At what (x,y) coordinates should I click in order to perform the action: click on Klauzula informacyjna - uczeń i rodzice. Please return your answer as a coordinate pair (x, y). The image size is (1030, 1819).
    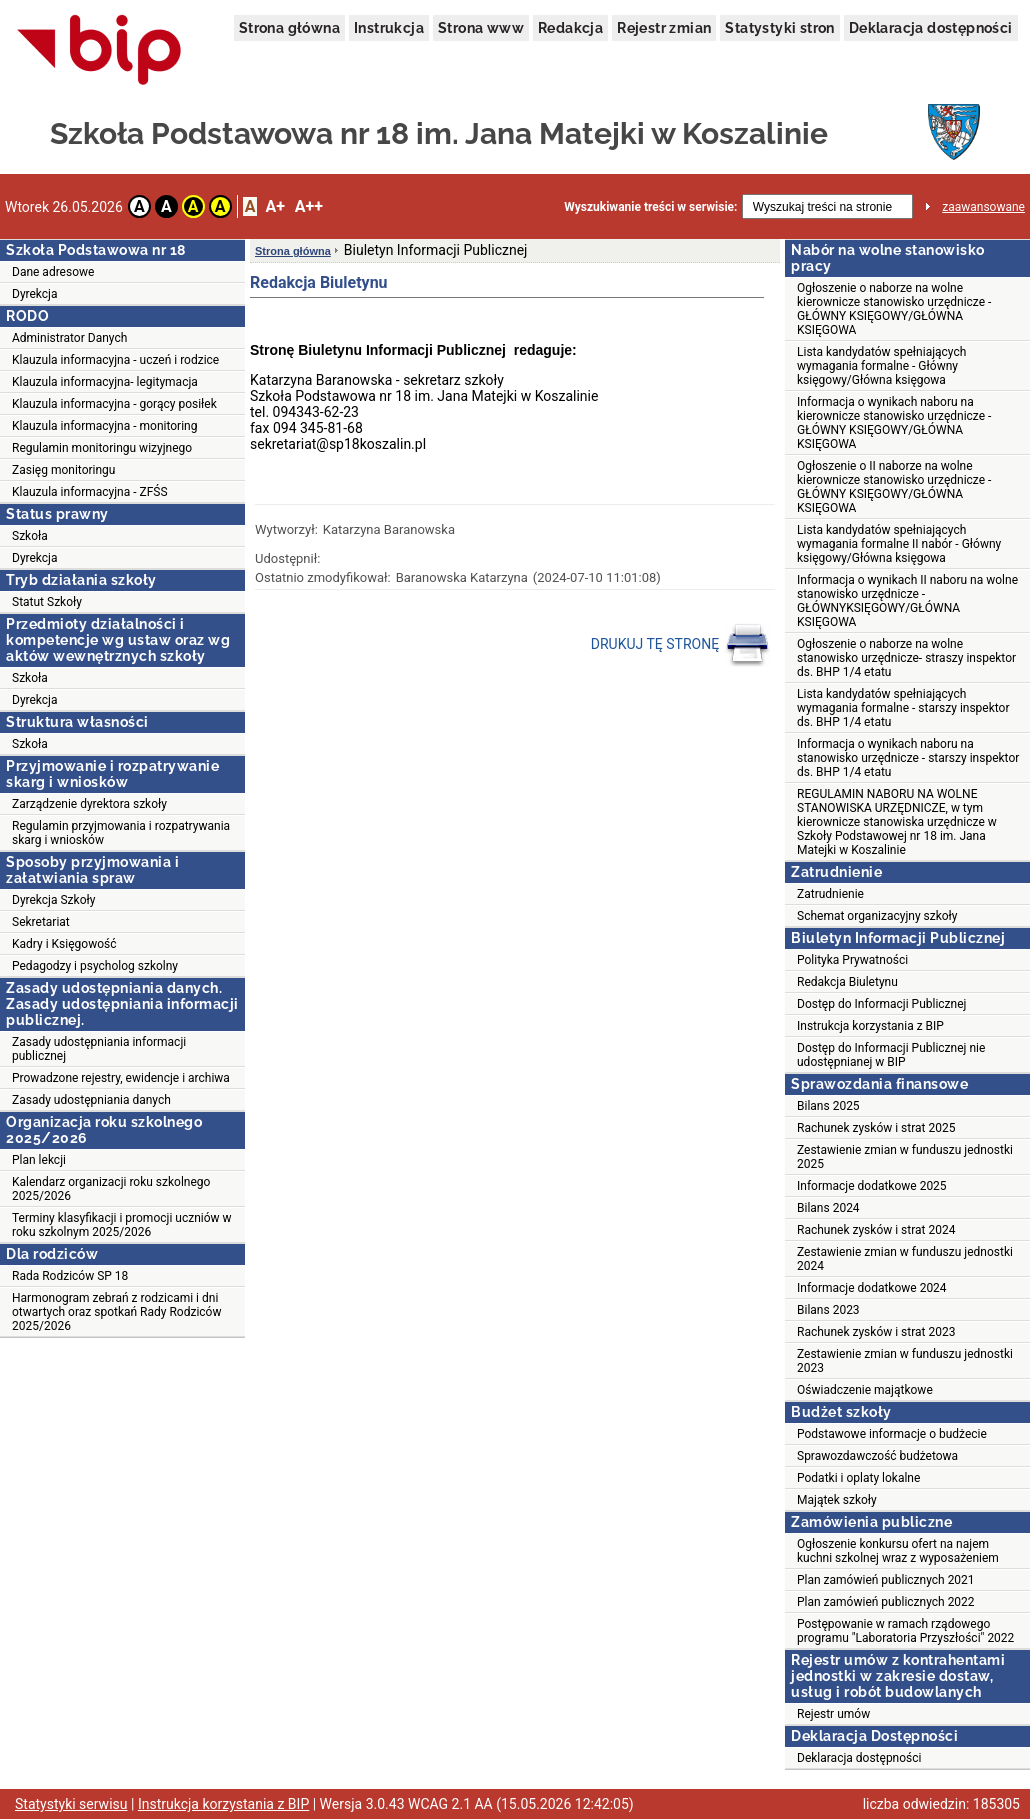
    Looking at the image, I should click on (115, 360).